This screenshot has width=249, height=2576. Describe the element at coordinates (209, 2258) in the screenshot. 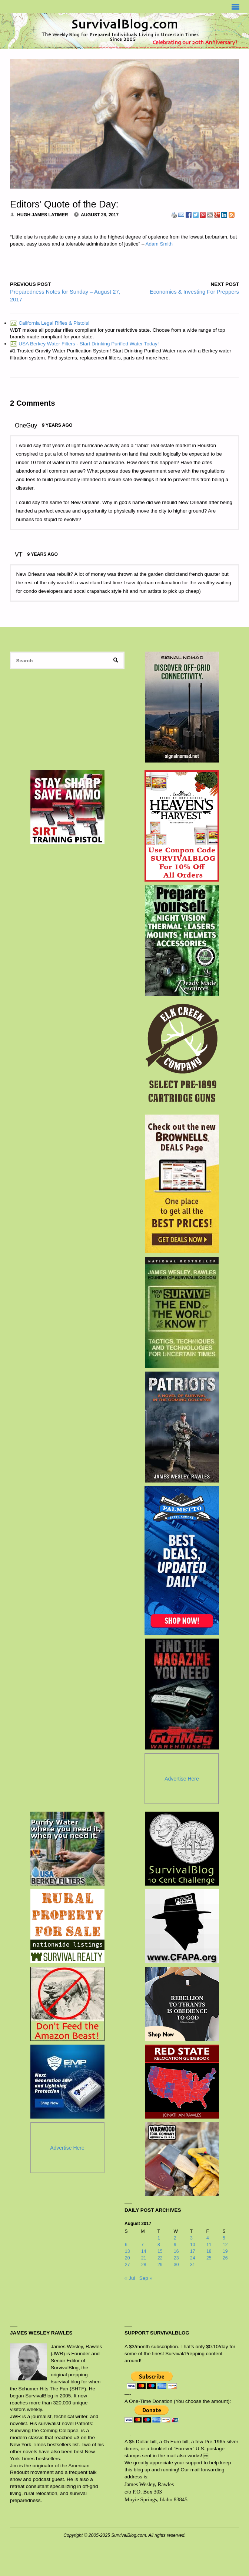

I see `25 [Posts published on August 25, 2017]` at that location.